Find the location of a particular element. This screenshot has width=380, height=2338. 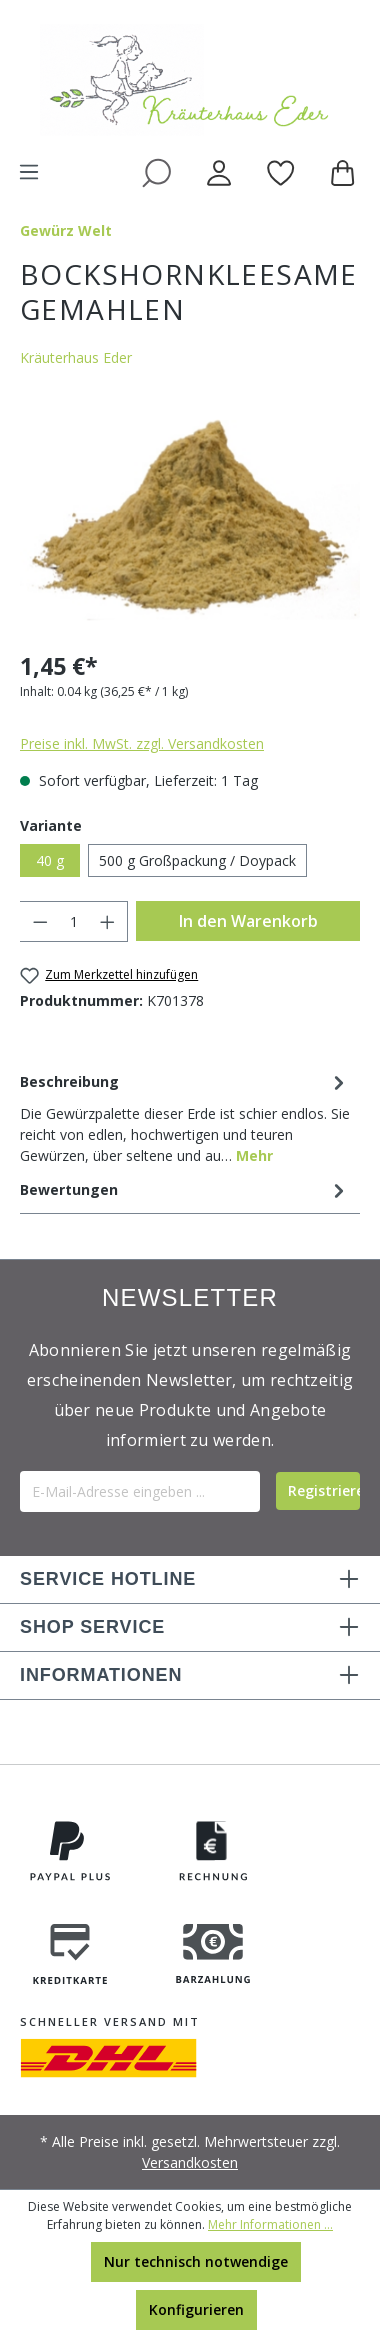

[Anzahl] is located at coordinates (74, 921).